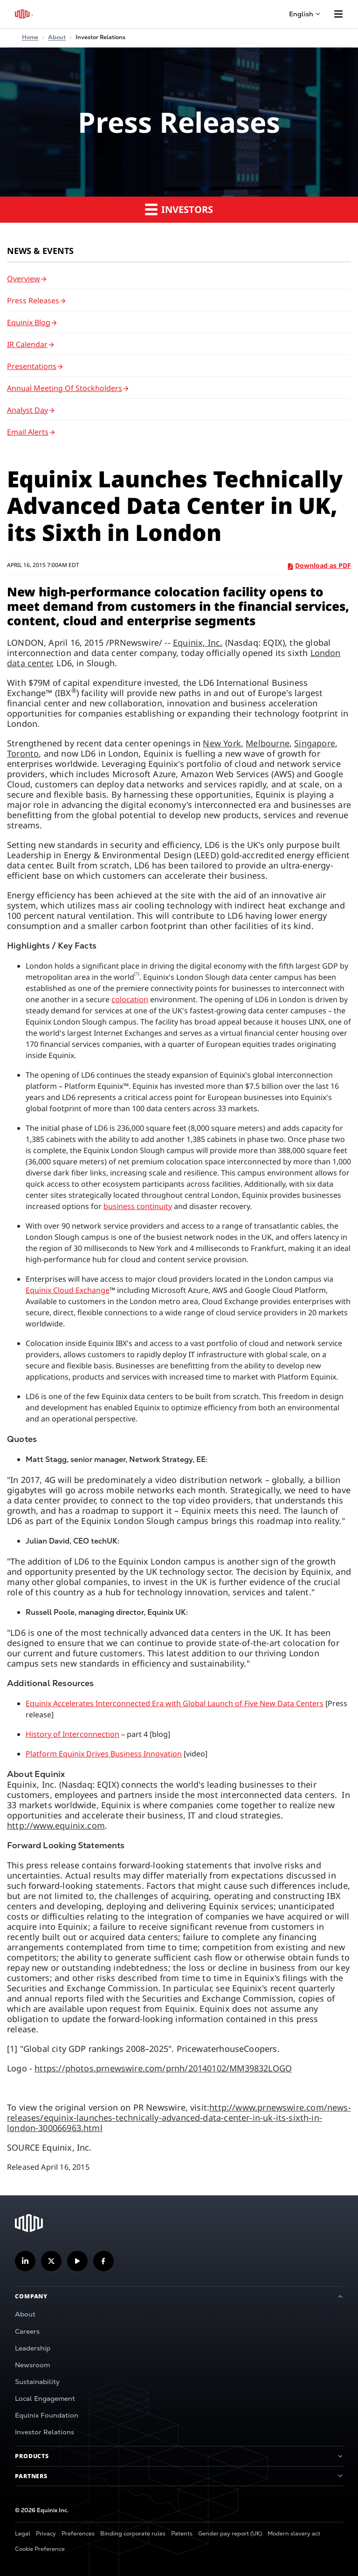 This screenshot has width=358, height=2576. What do you see at coordinates (44, 2432) in the screenshot?
I see `Investor Relations` at bounding box center [44, 2432].